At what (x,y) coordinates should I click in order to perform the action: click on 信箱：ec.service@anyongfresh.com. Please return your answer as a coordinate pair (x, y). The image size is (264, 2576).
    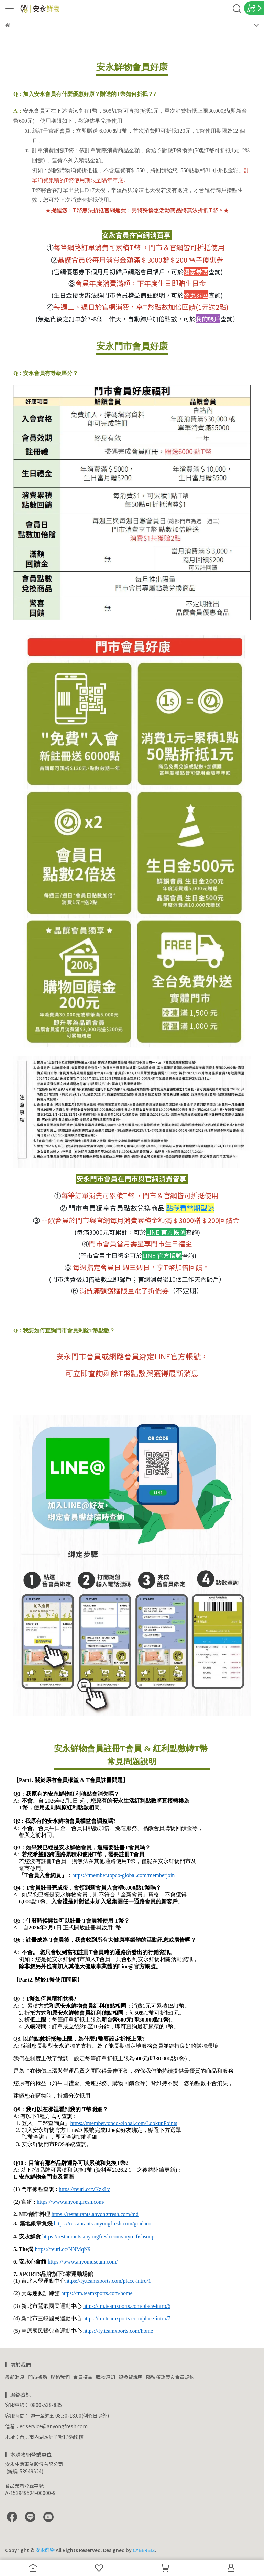
    Looking at the image, I should click on (46, 2426).